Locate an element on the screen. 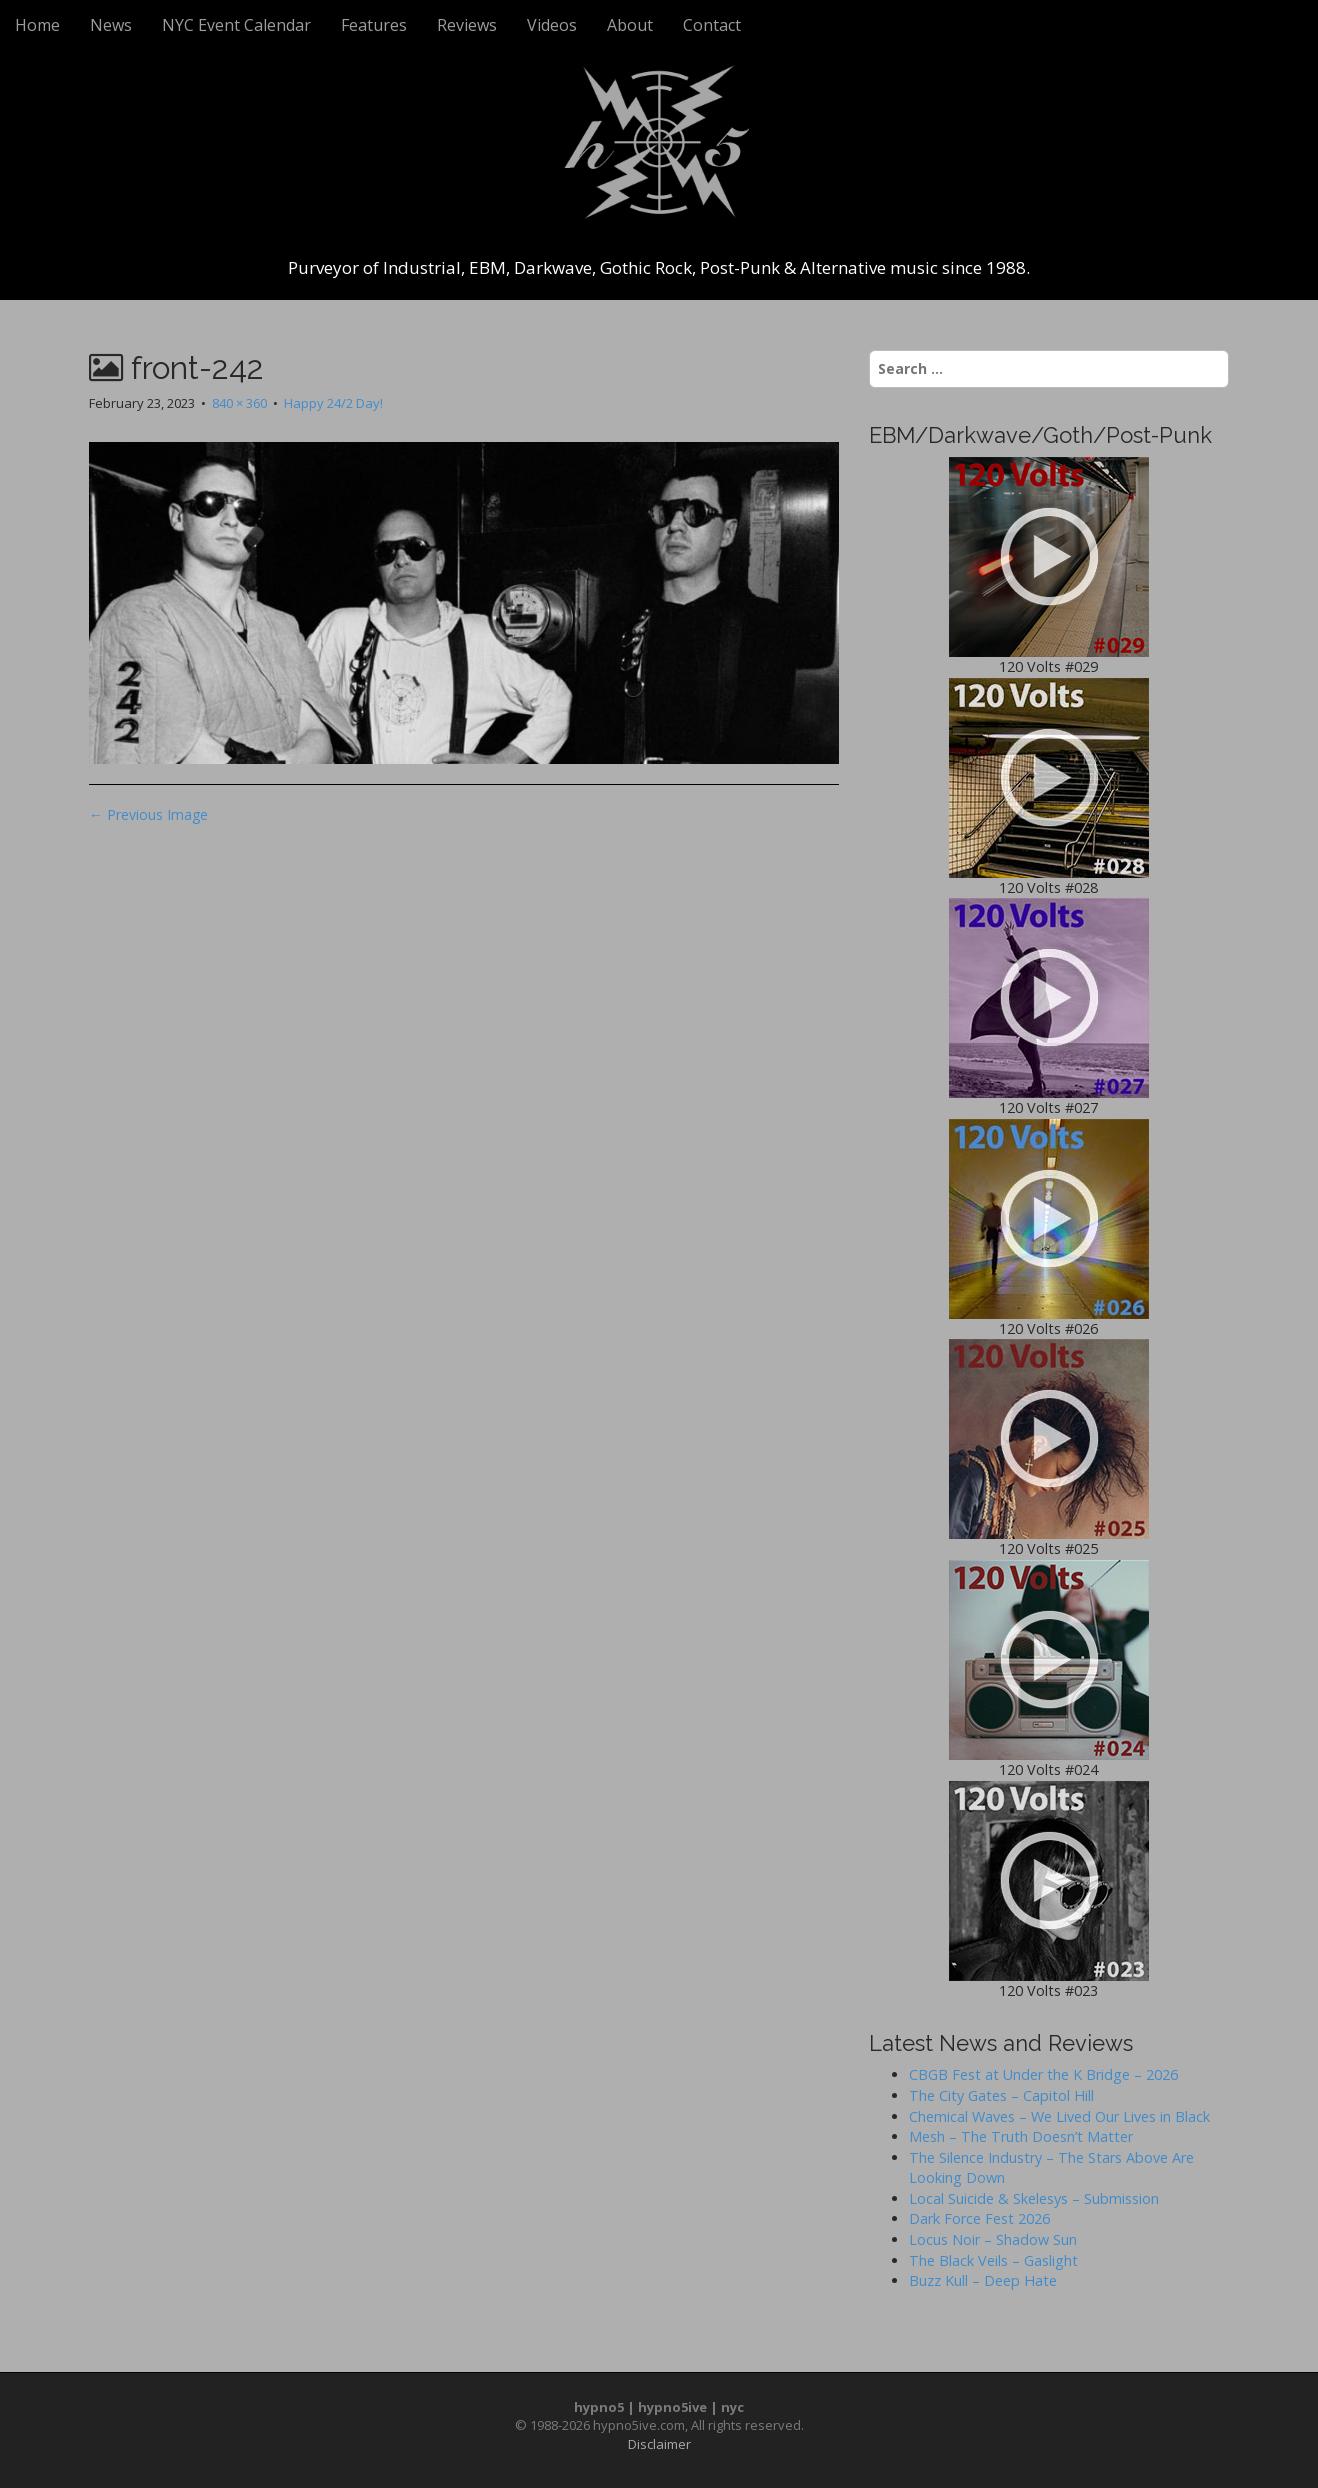 This screenshot has height=2488, width=1318. The City Gates – Capitol Hill is located at coordinates (1001, 2095).